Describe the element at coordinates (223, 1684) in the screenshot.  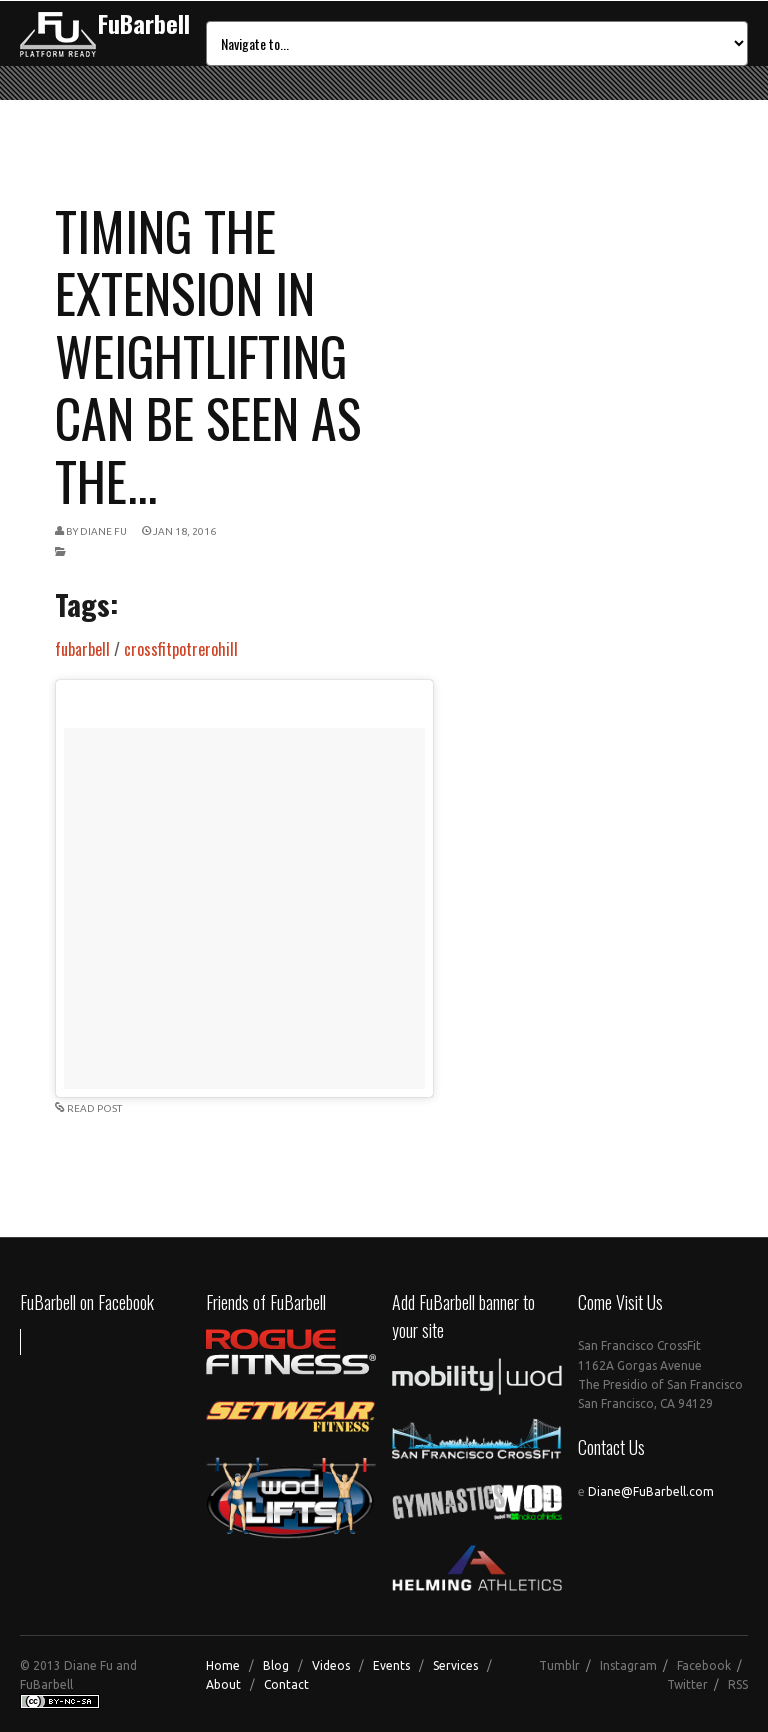
I see `About` at that location.